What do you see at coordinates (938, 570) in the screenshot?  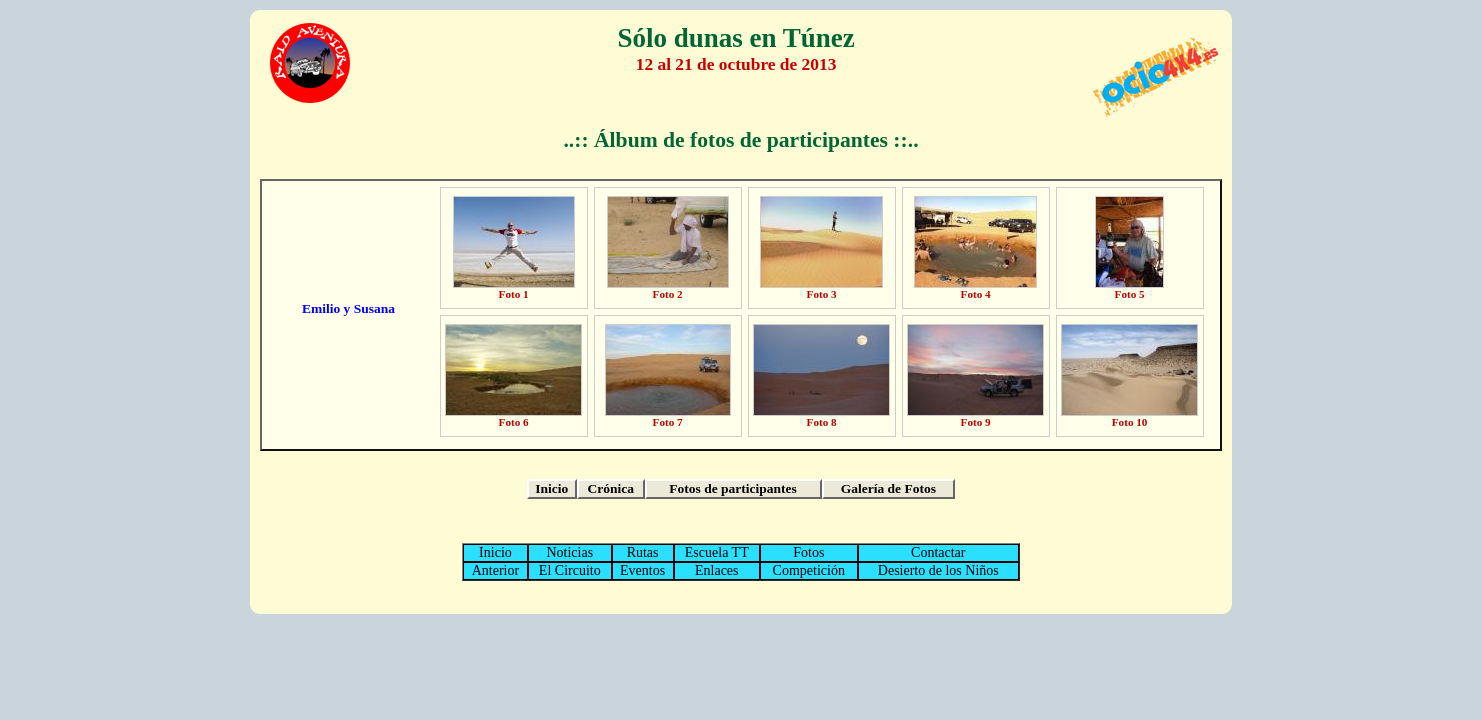 I see `Desierto de los Niños` at bounding box center [938, 570].